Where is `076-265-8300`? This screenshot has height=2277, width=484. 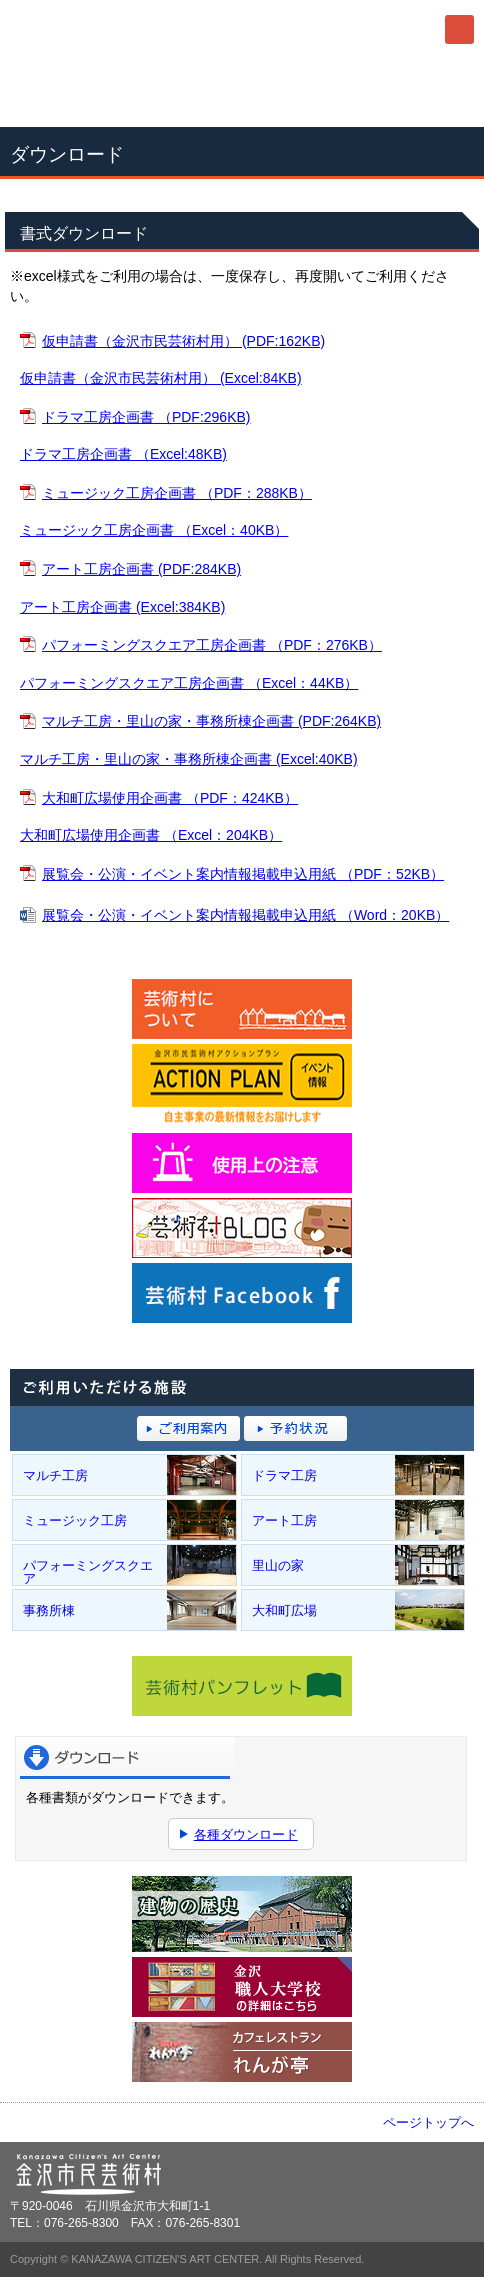
076-265-8300 is located at coordinates (242, 93).